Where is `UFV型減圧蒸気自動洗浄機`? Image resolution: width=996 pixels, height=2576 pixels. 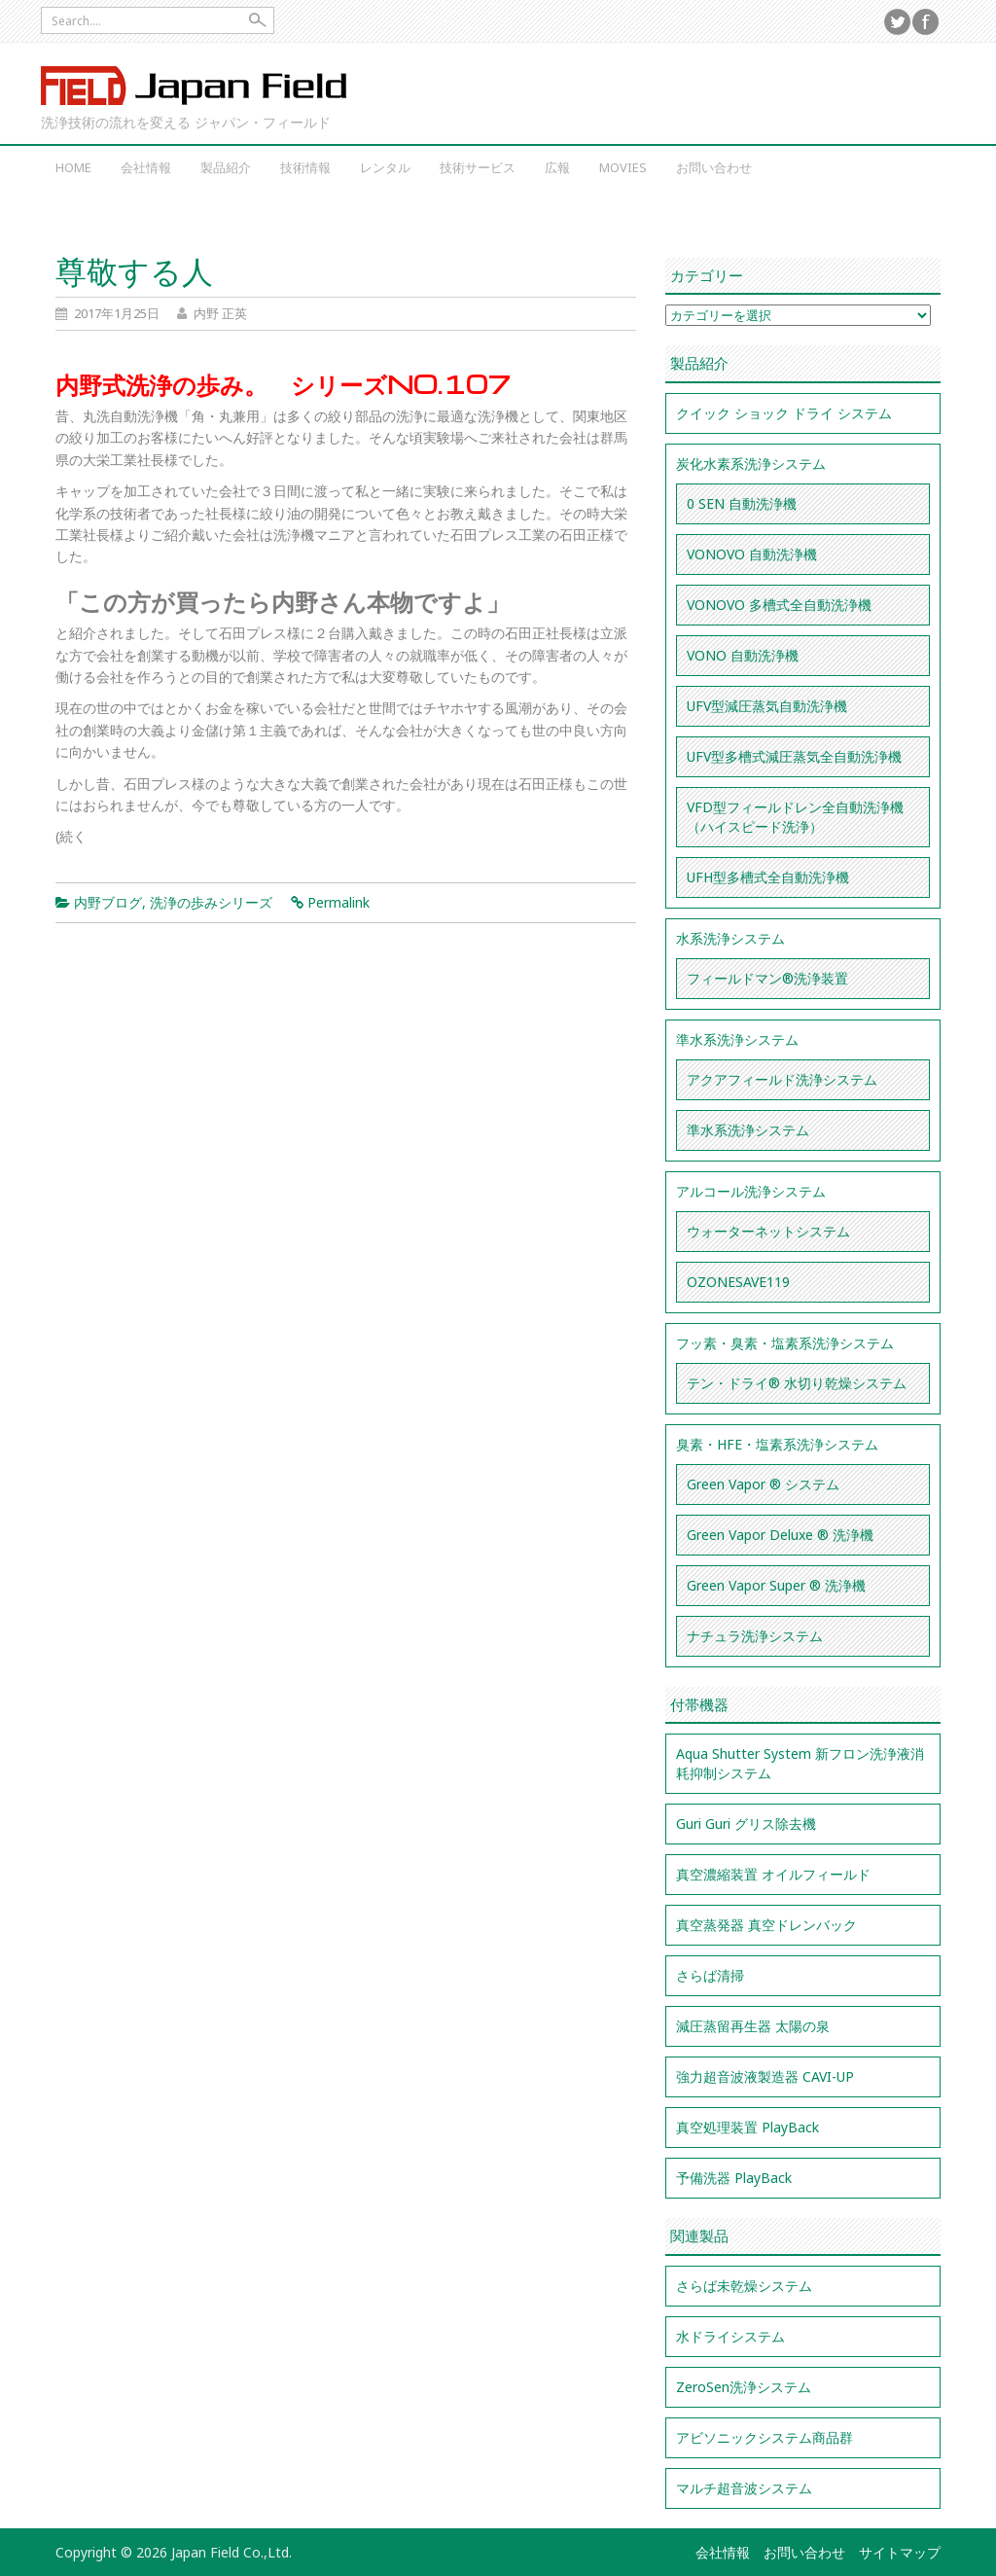
UFV型減圧蒸気自動洗浄機 is located at coordinates (767, 706).